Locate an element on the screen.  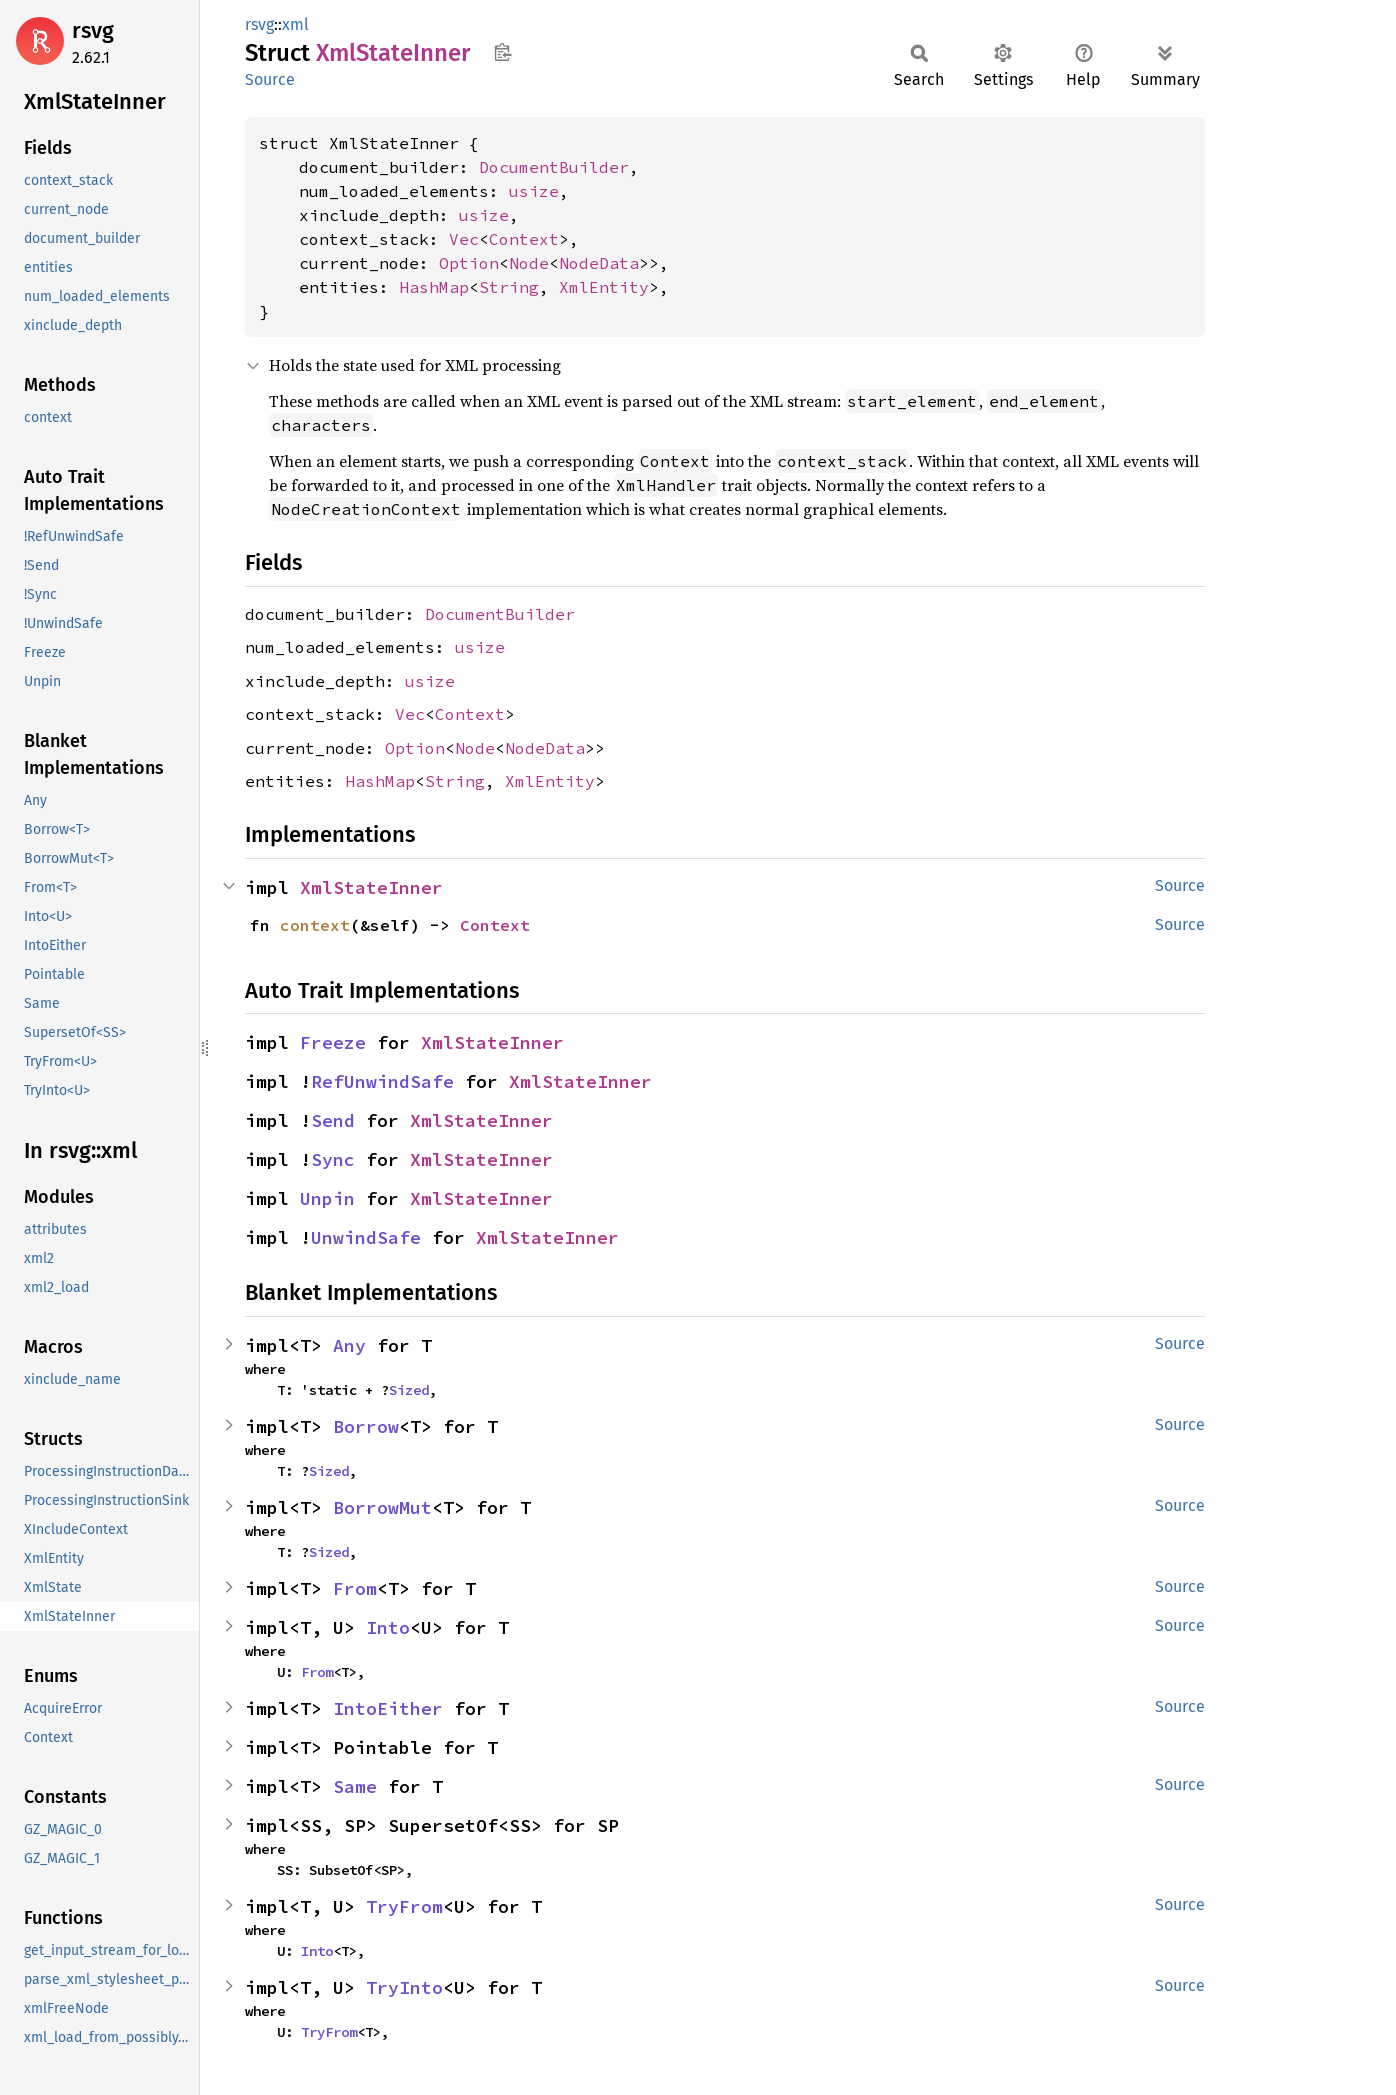
xml is located at coordinates (295, 24).